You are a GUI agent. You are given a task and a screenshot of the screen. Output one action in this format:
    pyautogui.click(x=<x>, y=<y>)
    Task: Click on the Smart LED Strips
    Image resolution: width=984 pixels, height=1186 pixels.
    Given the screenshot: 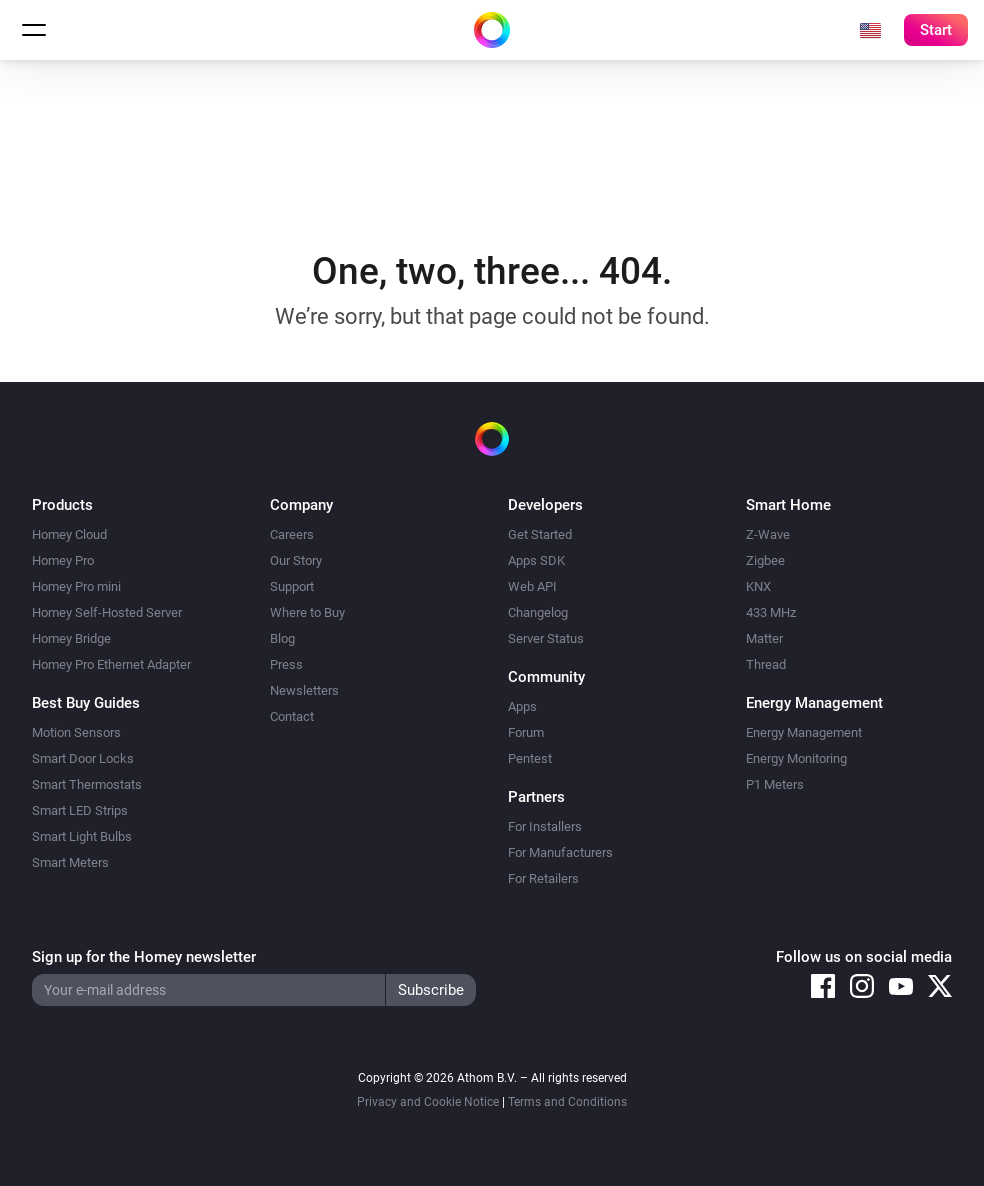 What is the action you would take?
    pyautogui.click(x=80, y=810)
    